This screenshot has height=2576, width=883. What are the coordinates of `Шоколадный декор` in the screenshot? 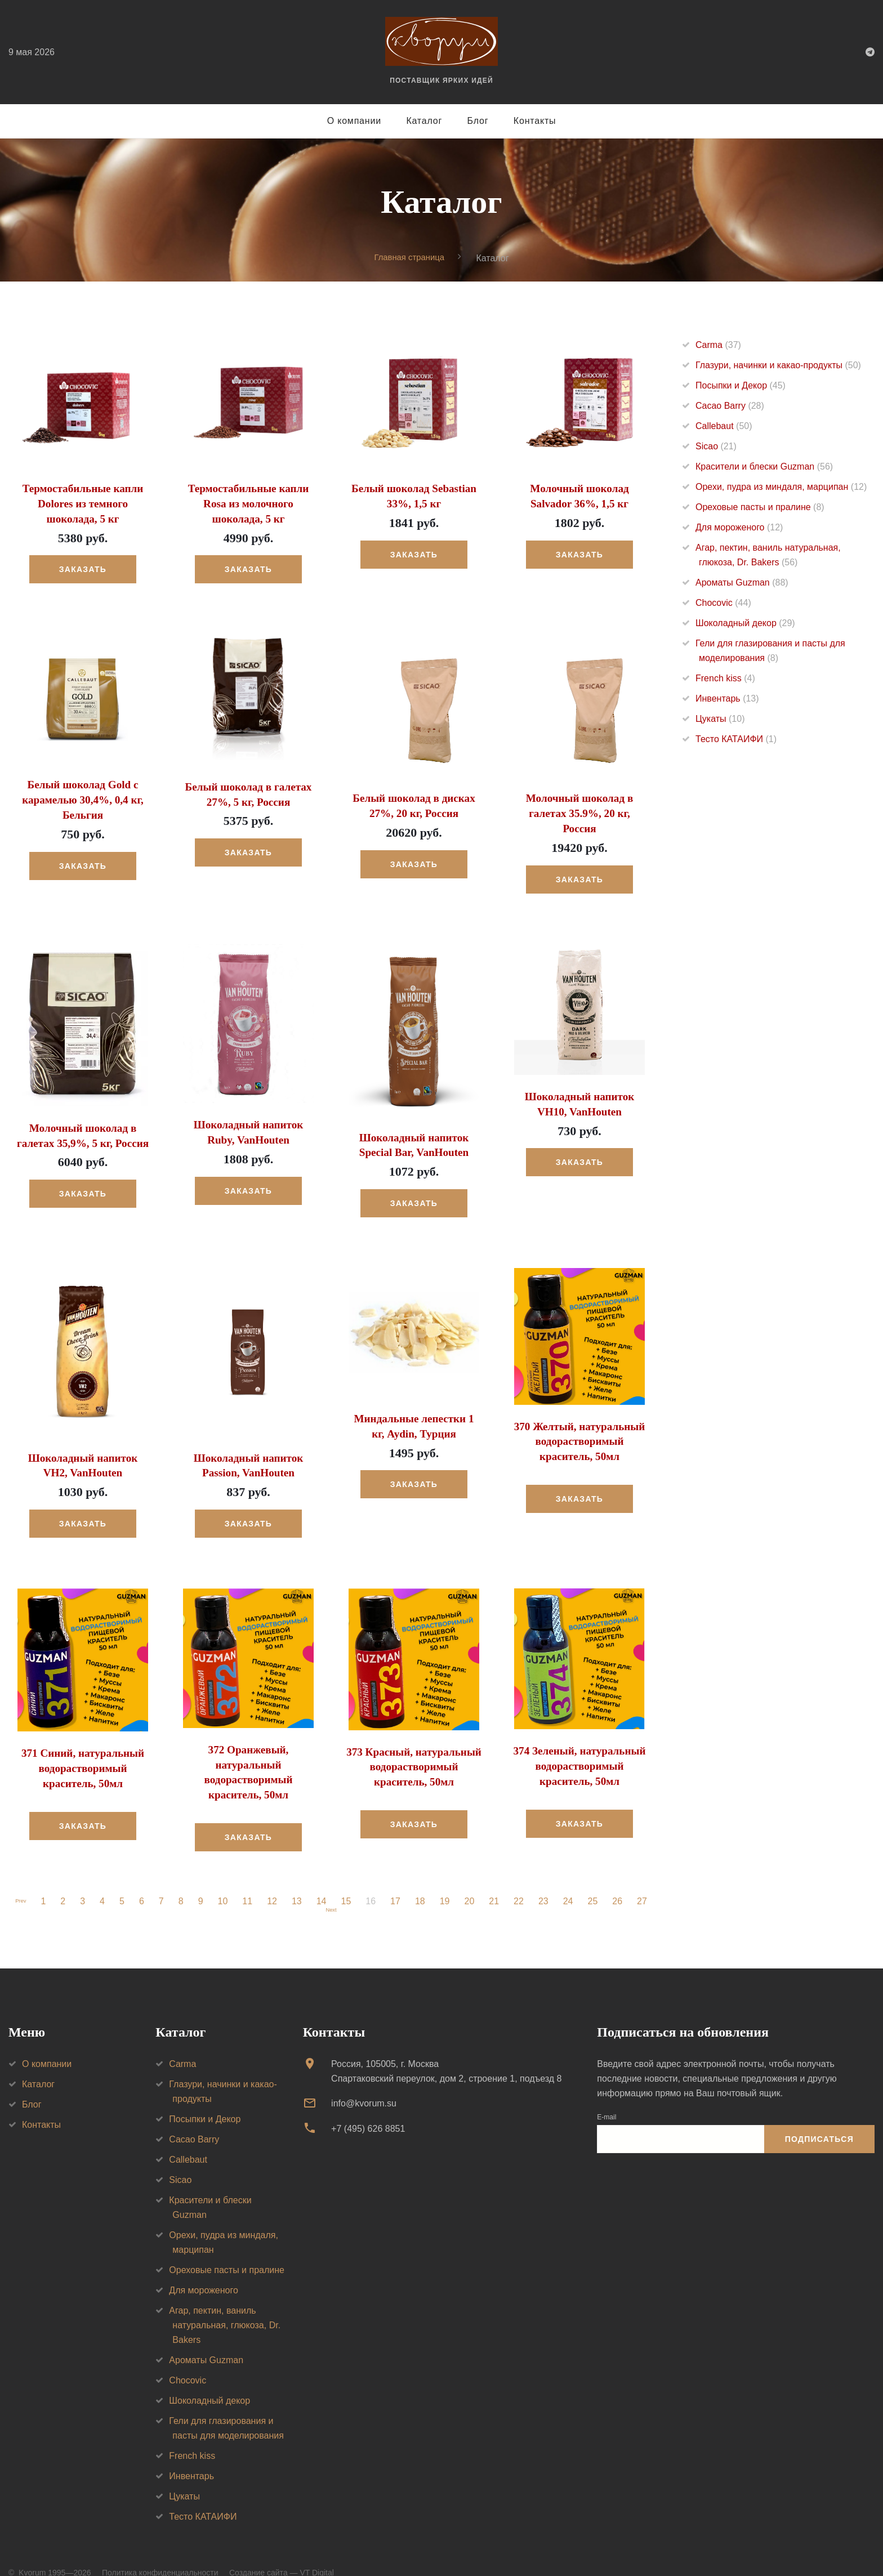 It's located at (745, 623).